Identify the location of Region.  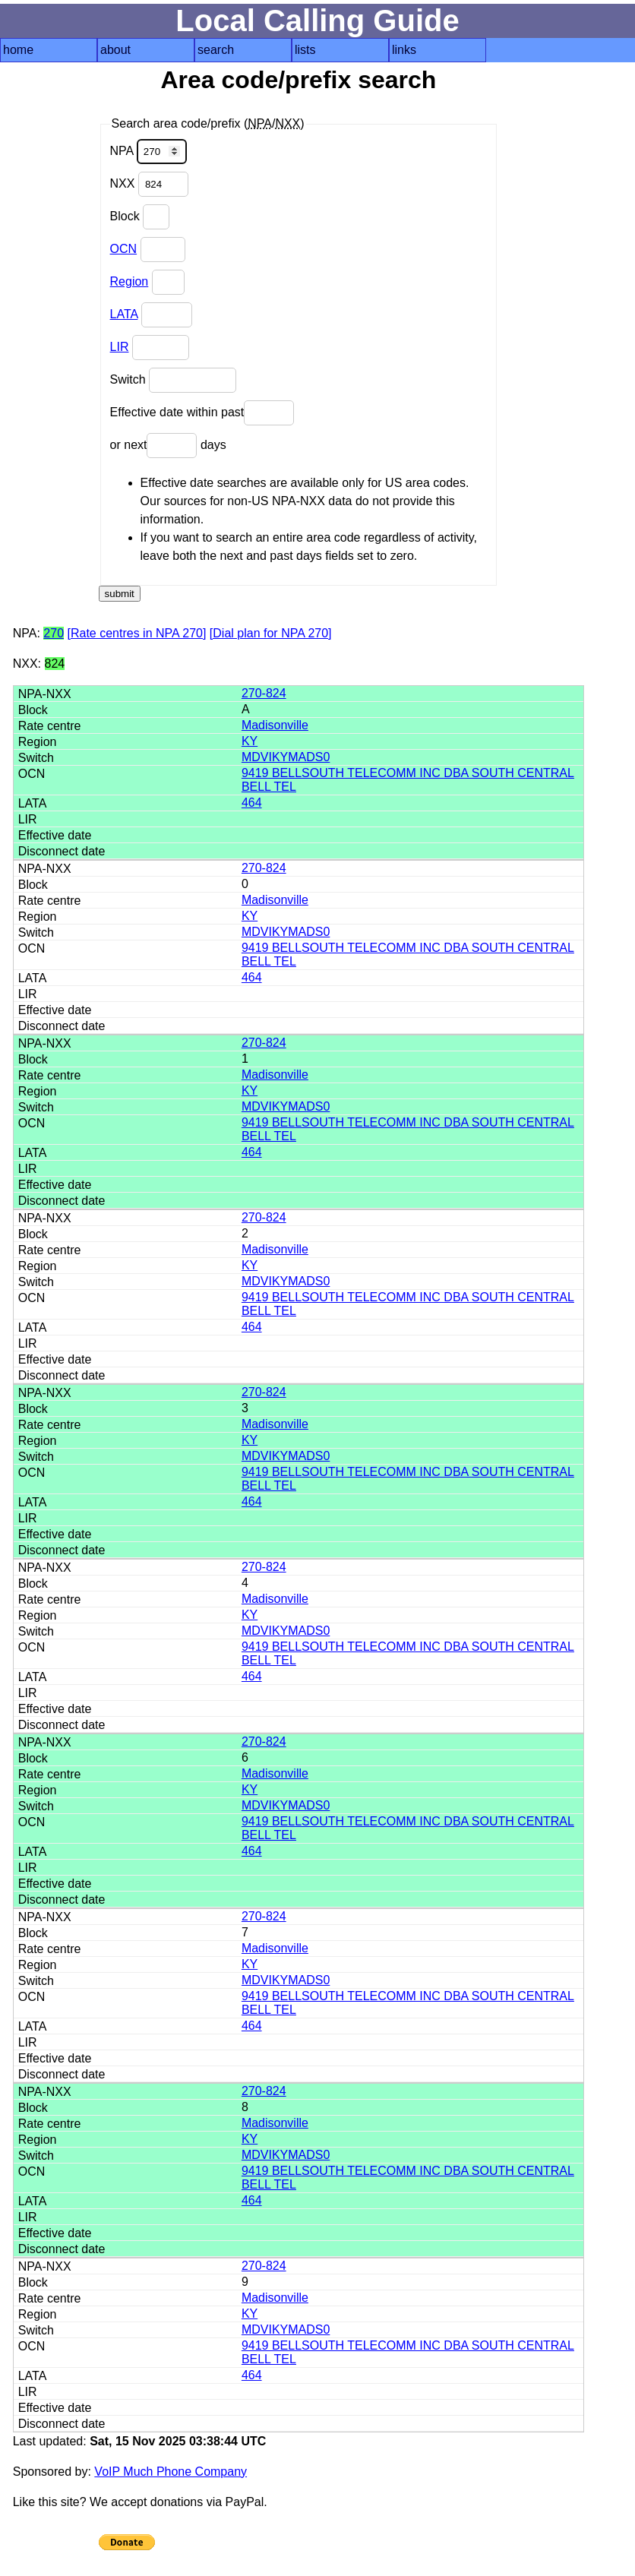
(129, 281).